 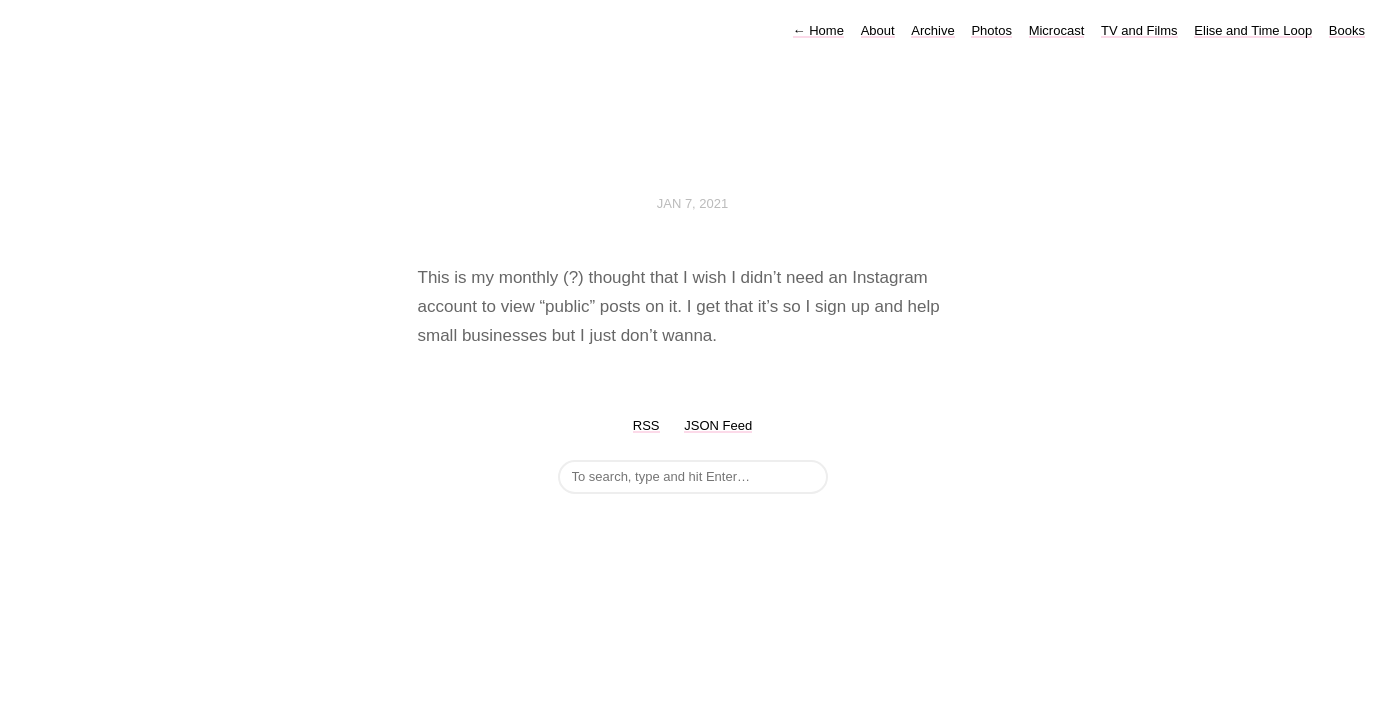 What do you see at coordinates (1253, 30) in the screenshot?
I see `Elise and Time Loop` at bounding box center [1253, 30].